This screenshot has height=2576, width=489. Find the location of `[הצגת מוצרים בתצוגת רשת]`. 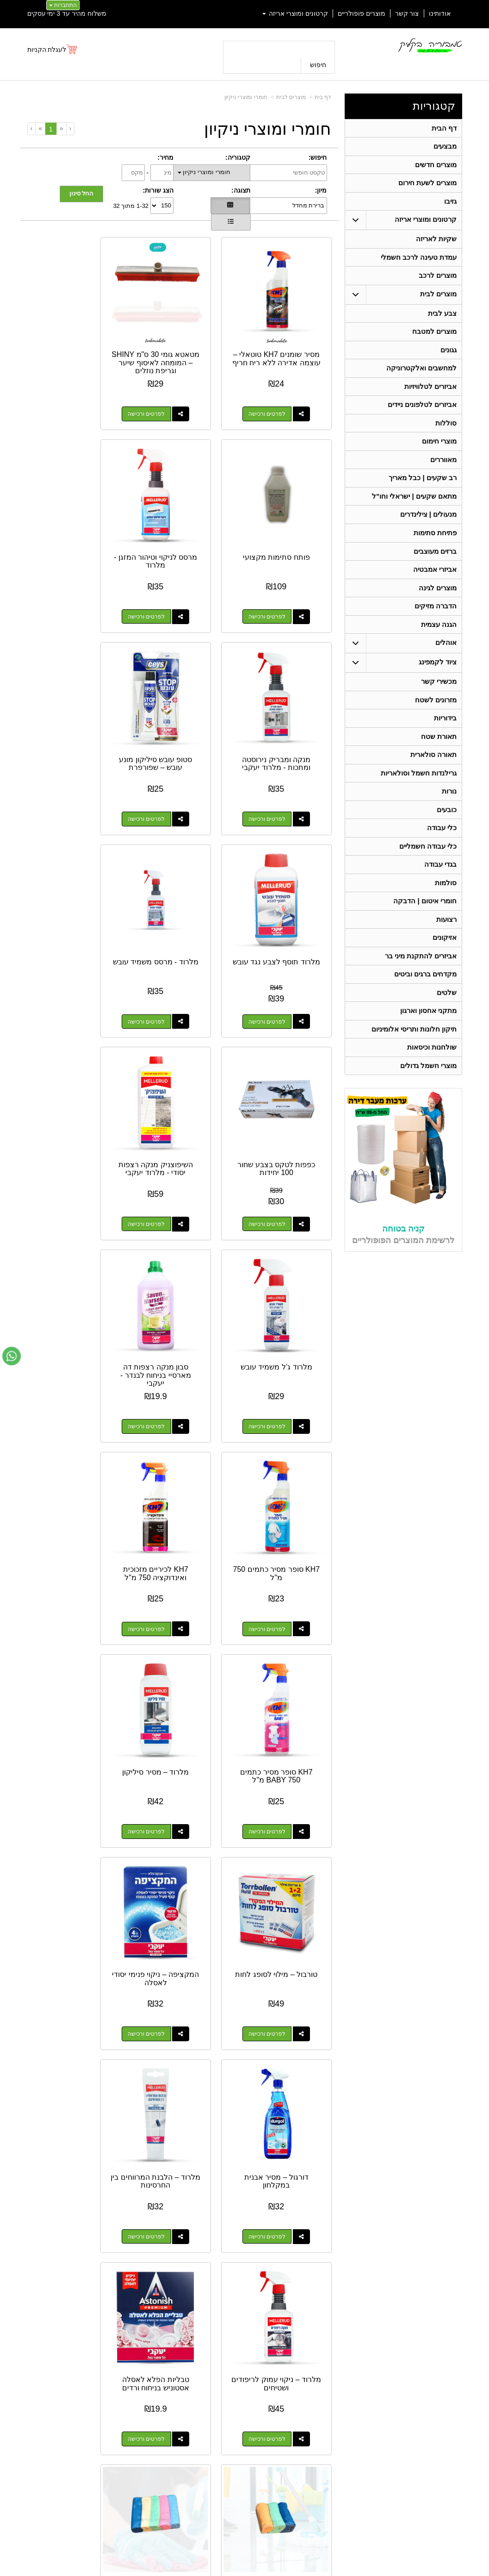

[הצגת מוצרים בתצוגת רשת] is located at coordinates (230, 205).